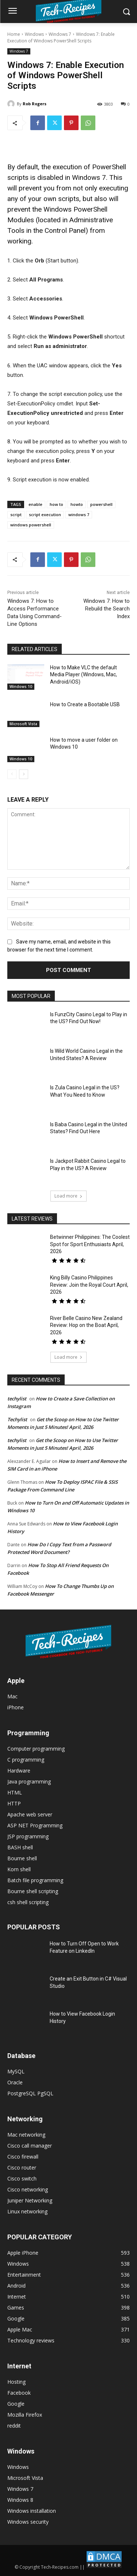 The image size is (137, 2576). I want to click on Mac, so click(12, 1696).